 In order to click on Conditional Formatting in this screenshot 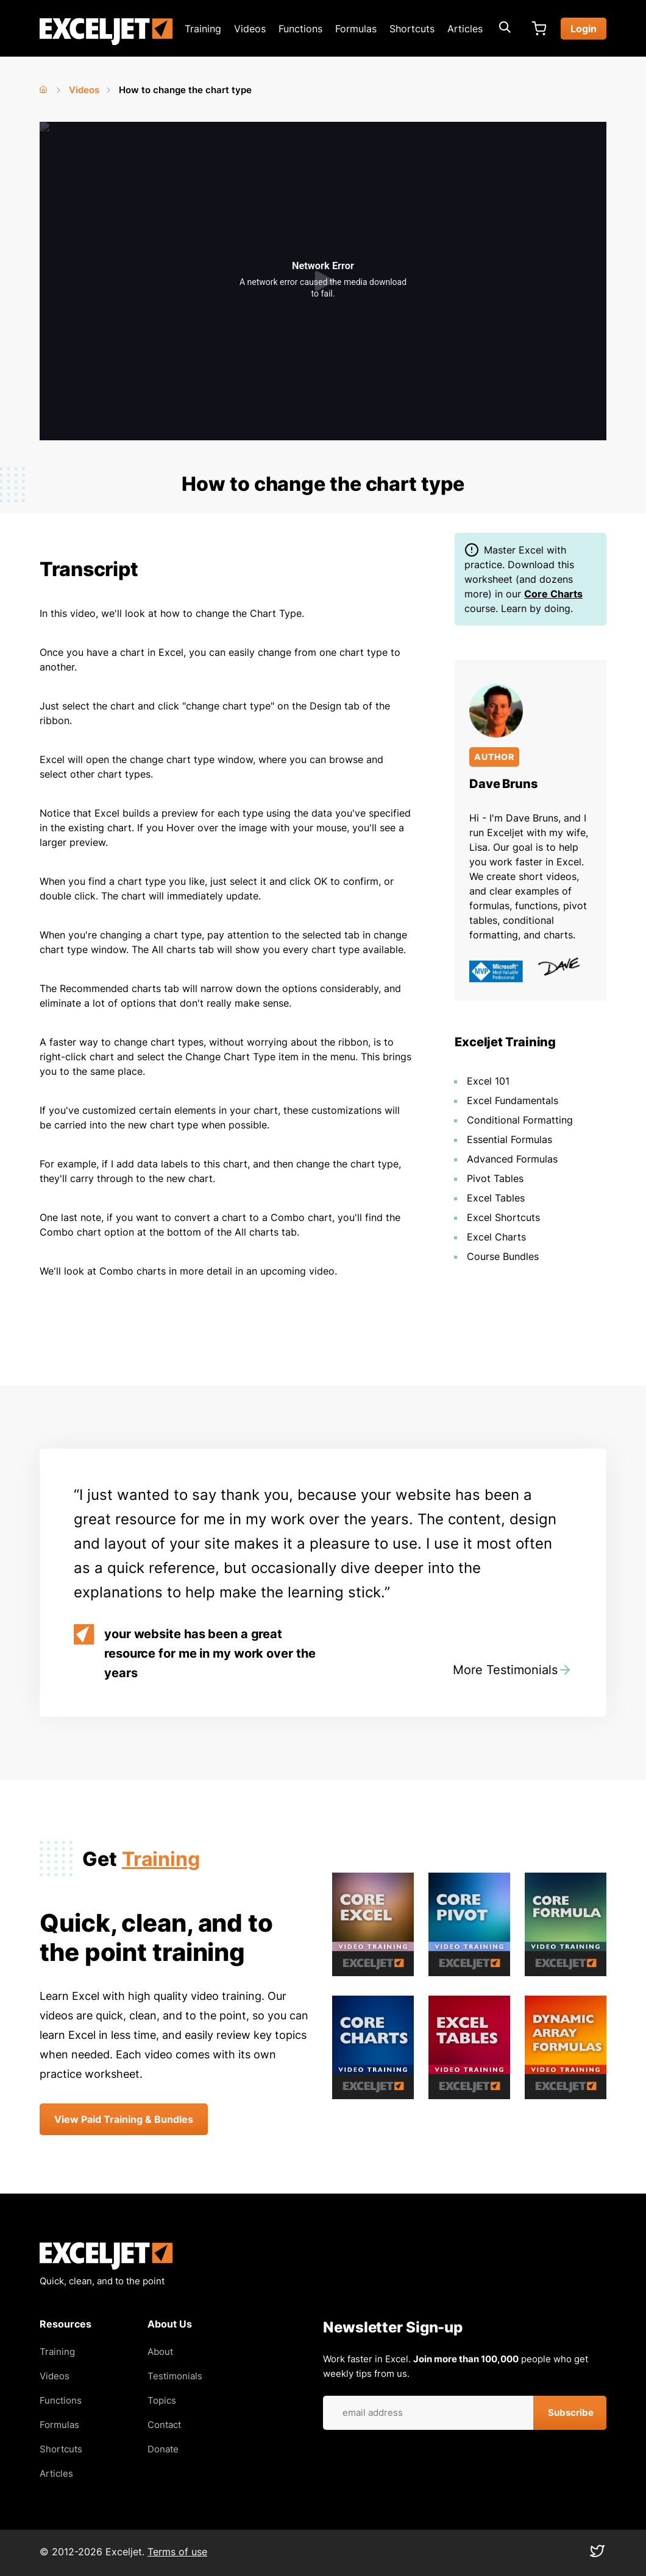, I will do `click(520, 1120)`.